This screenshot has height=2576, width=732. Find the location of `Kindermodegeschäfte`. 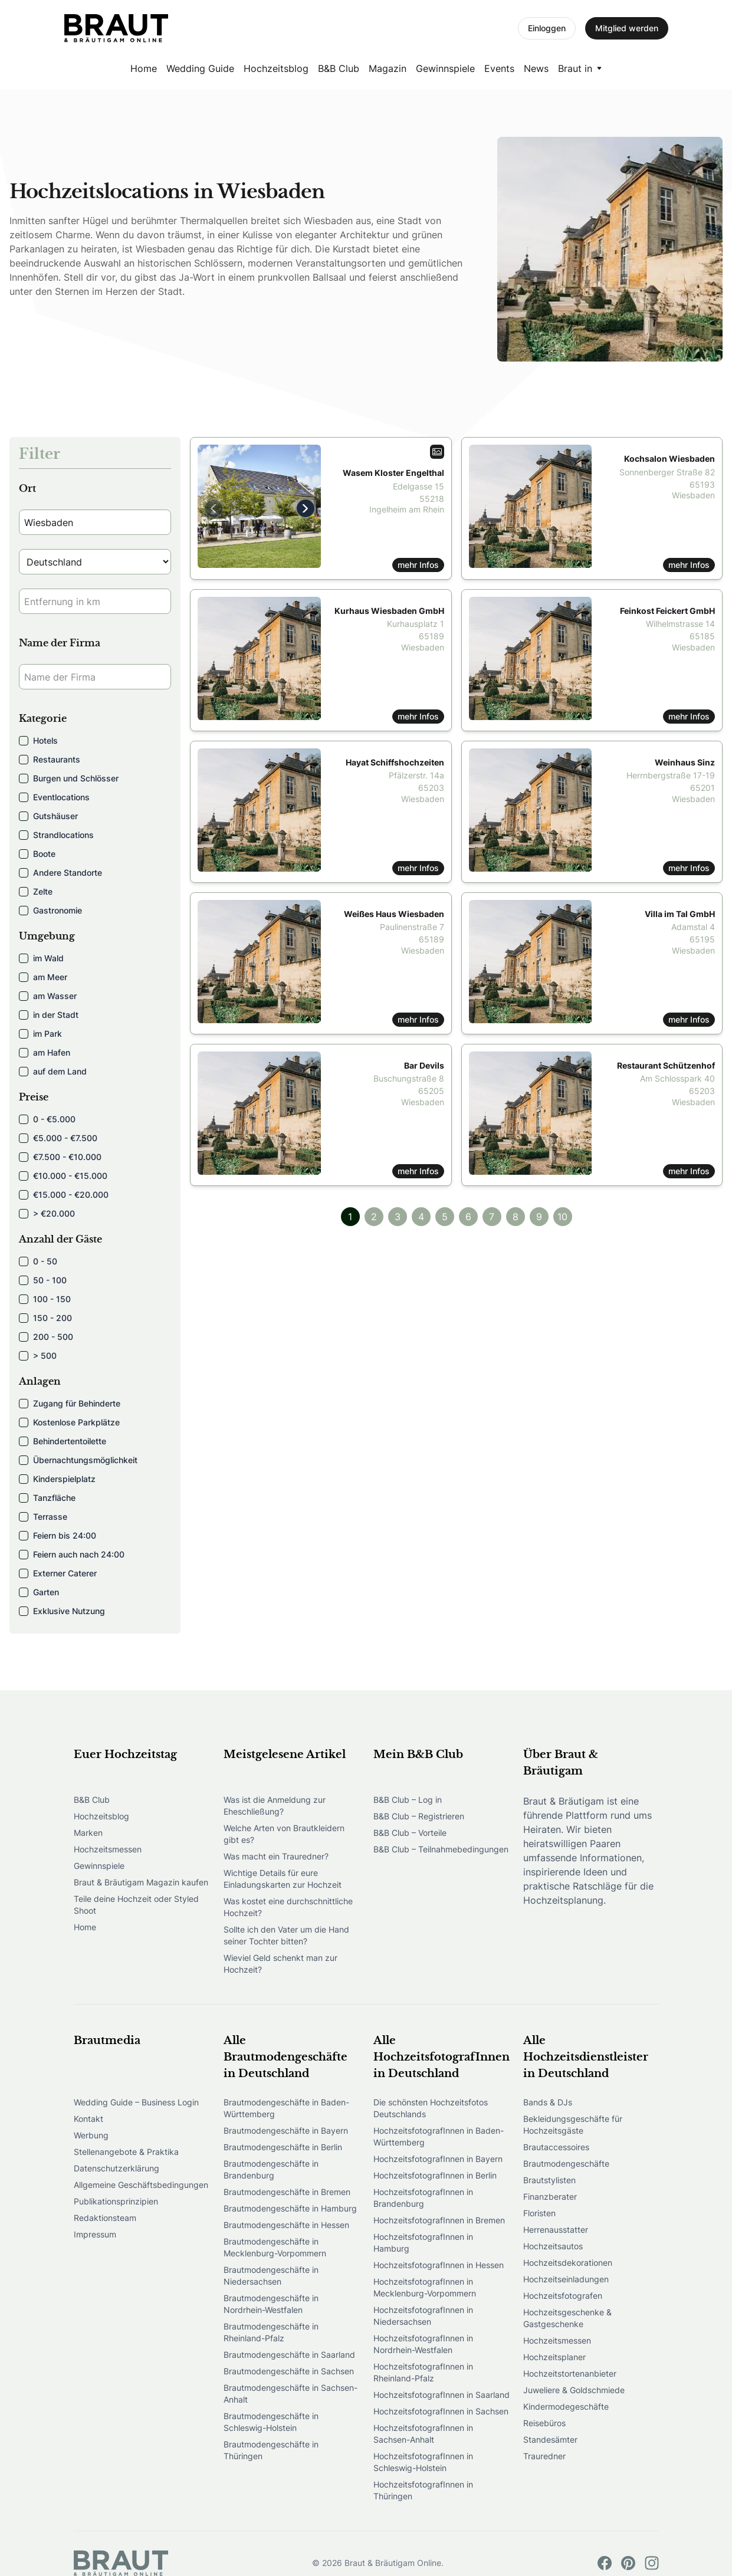

Kindermodegeschäfte is located at coordinates (566, 2406).